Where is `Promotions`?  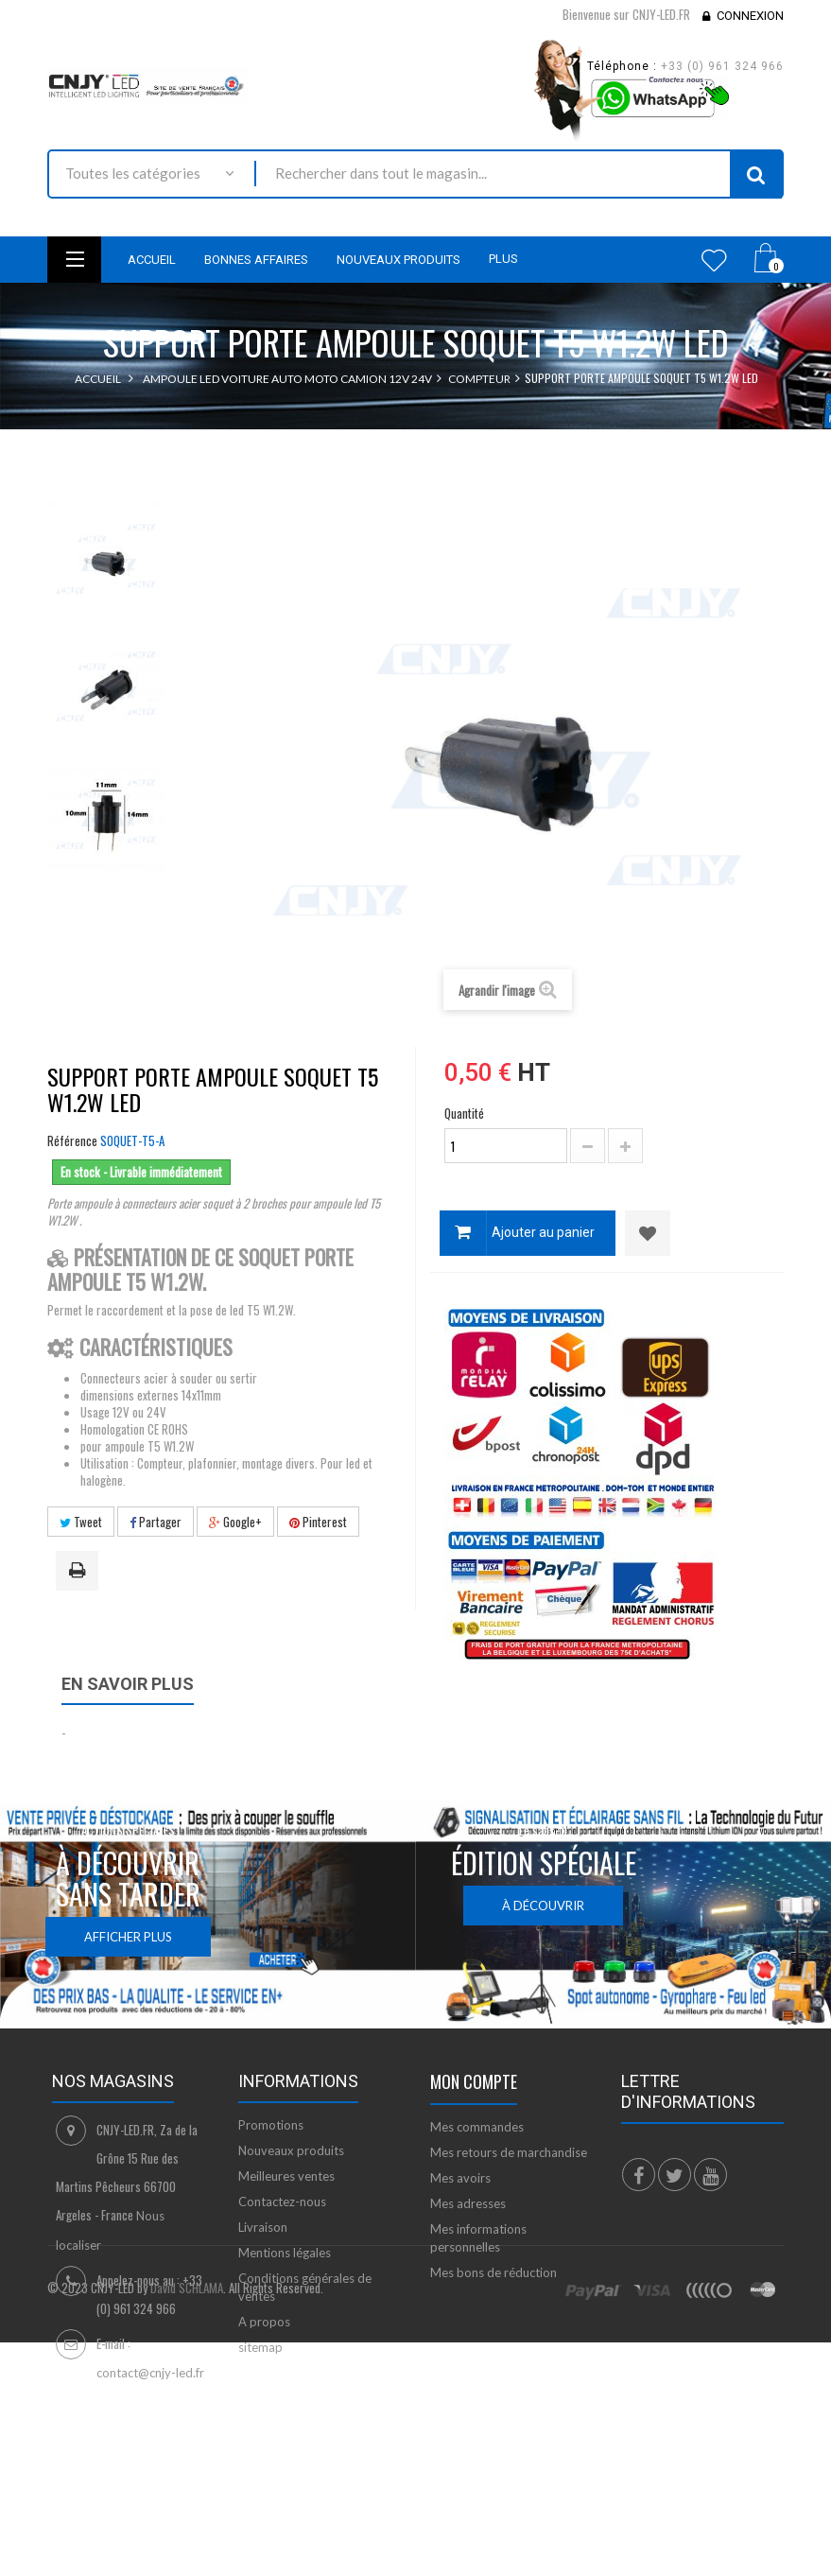
Promotions is located at coordinates (270, 2124).